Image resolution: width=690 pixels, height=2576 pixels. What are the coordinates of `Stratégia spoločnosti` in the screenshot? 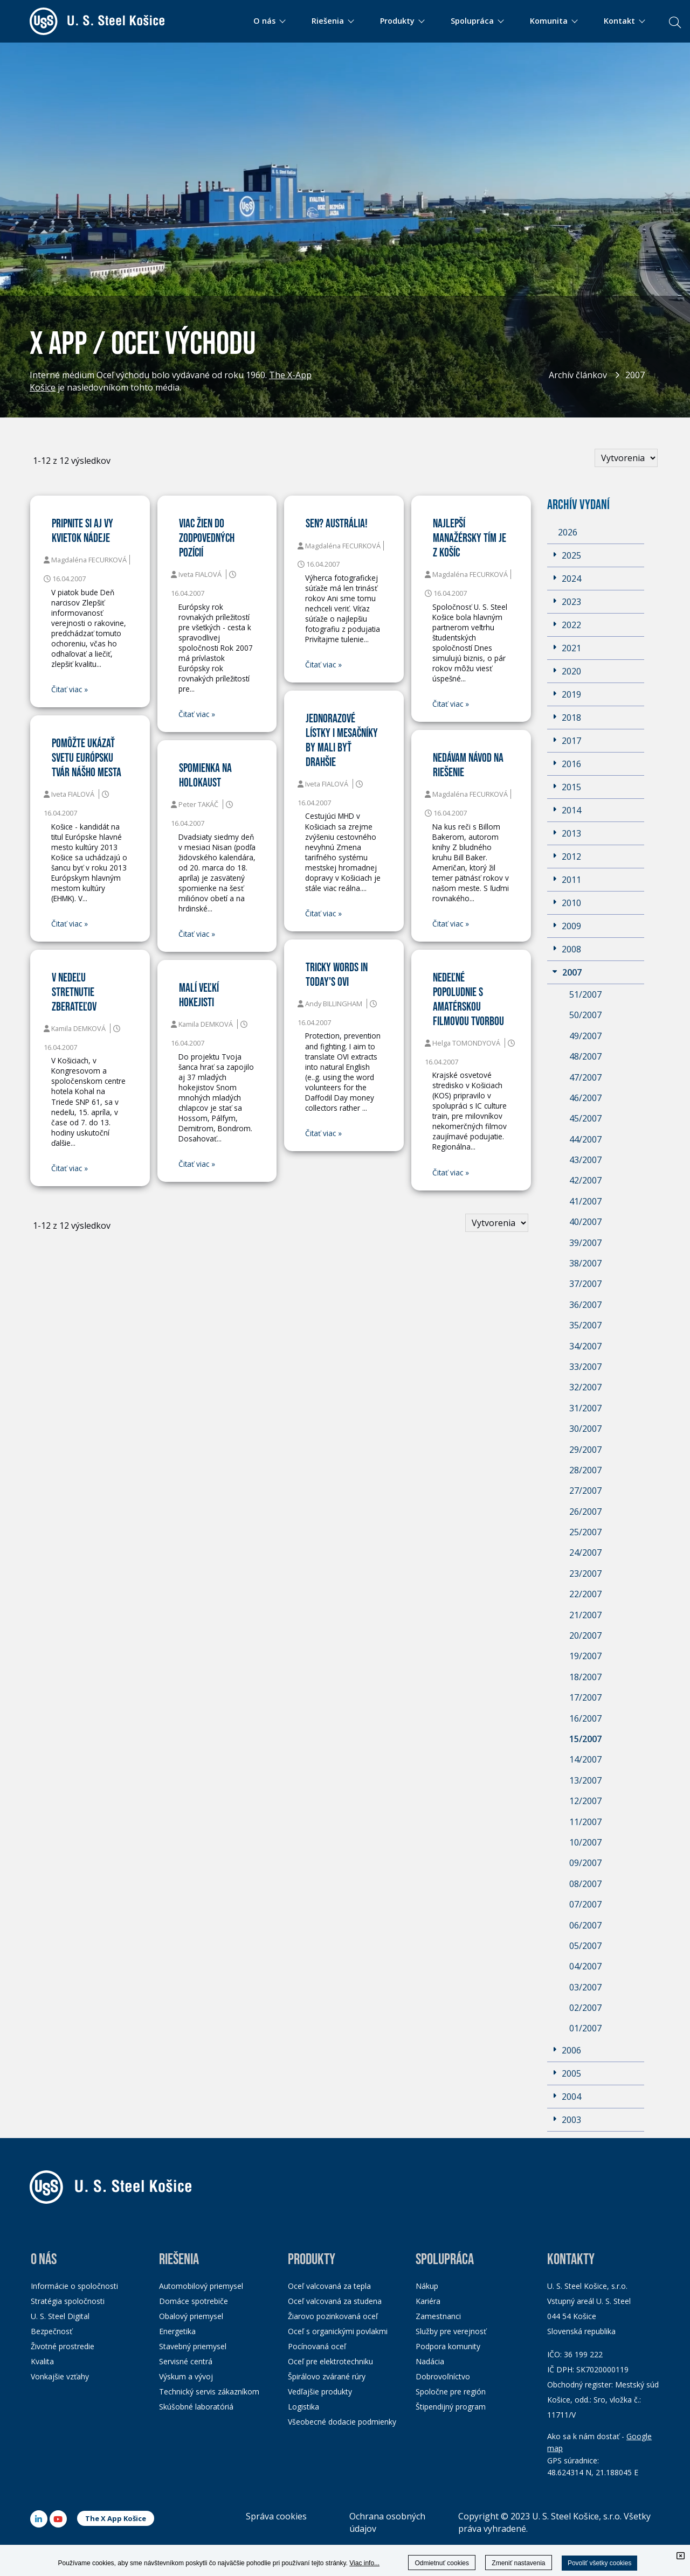 It's located at (68, 2301).